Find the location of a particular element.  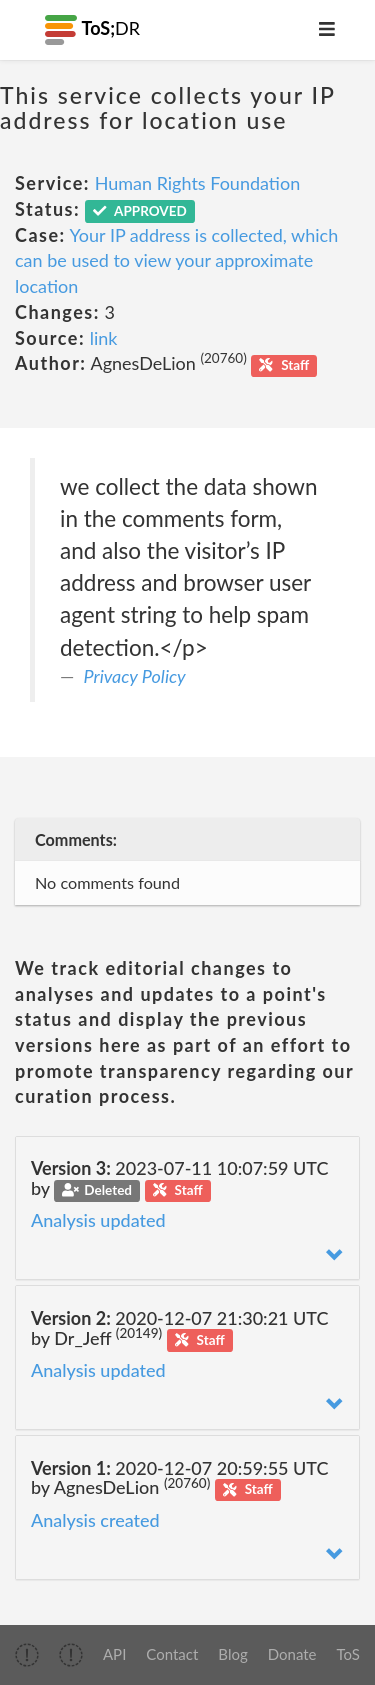

API is located at coordinates (114, 1654).